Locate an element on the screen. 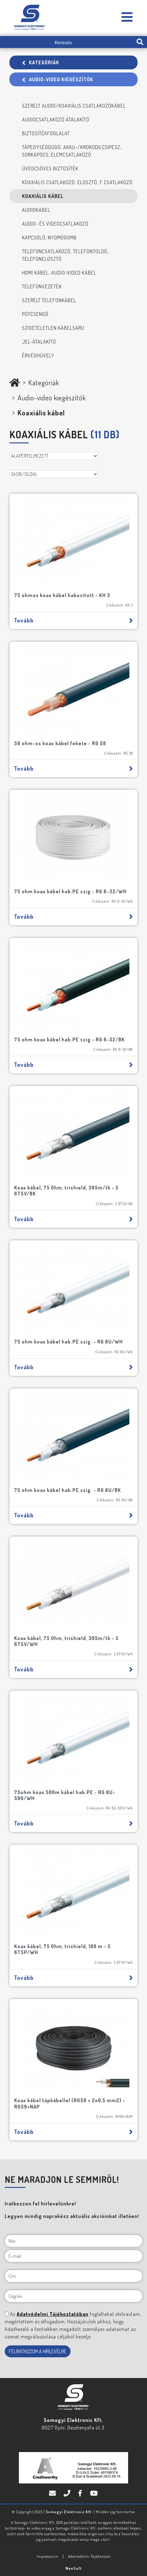  Szigeteletlen kábelsaru is located at coordinates (53, 328).